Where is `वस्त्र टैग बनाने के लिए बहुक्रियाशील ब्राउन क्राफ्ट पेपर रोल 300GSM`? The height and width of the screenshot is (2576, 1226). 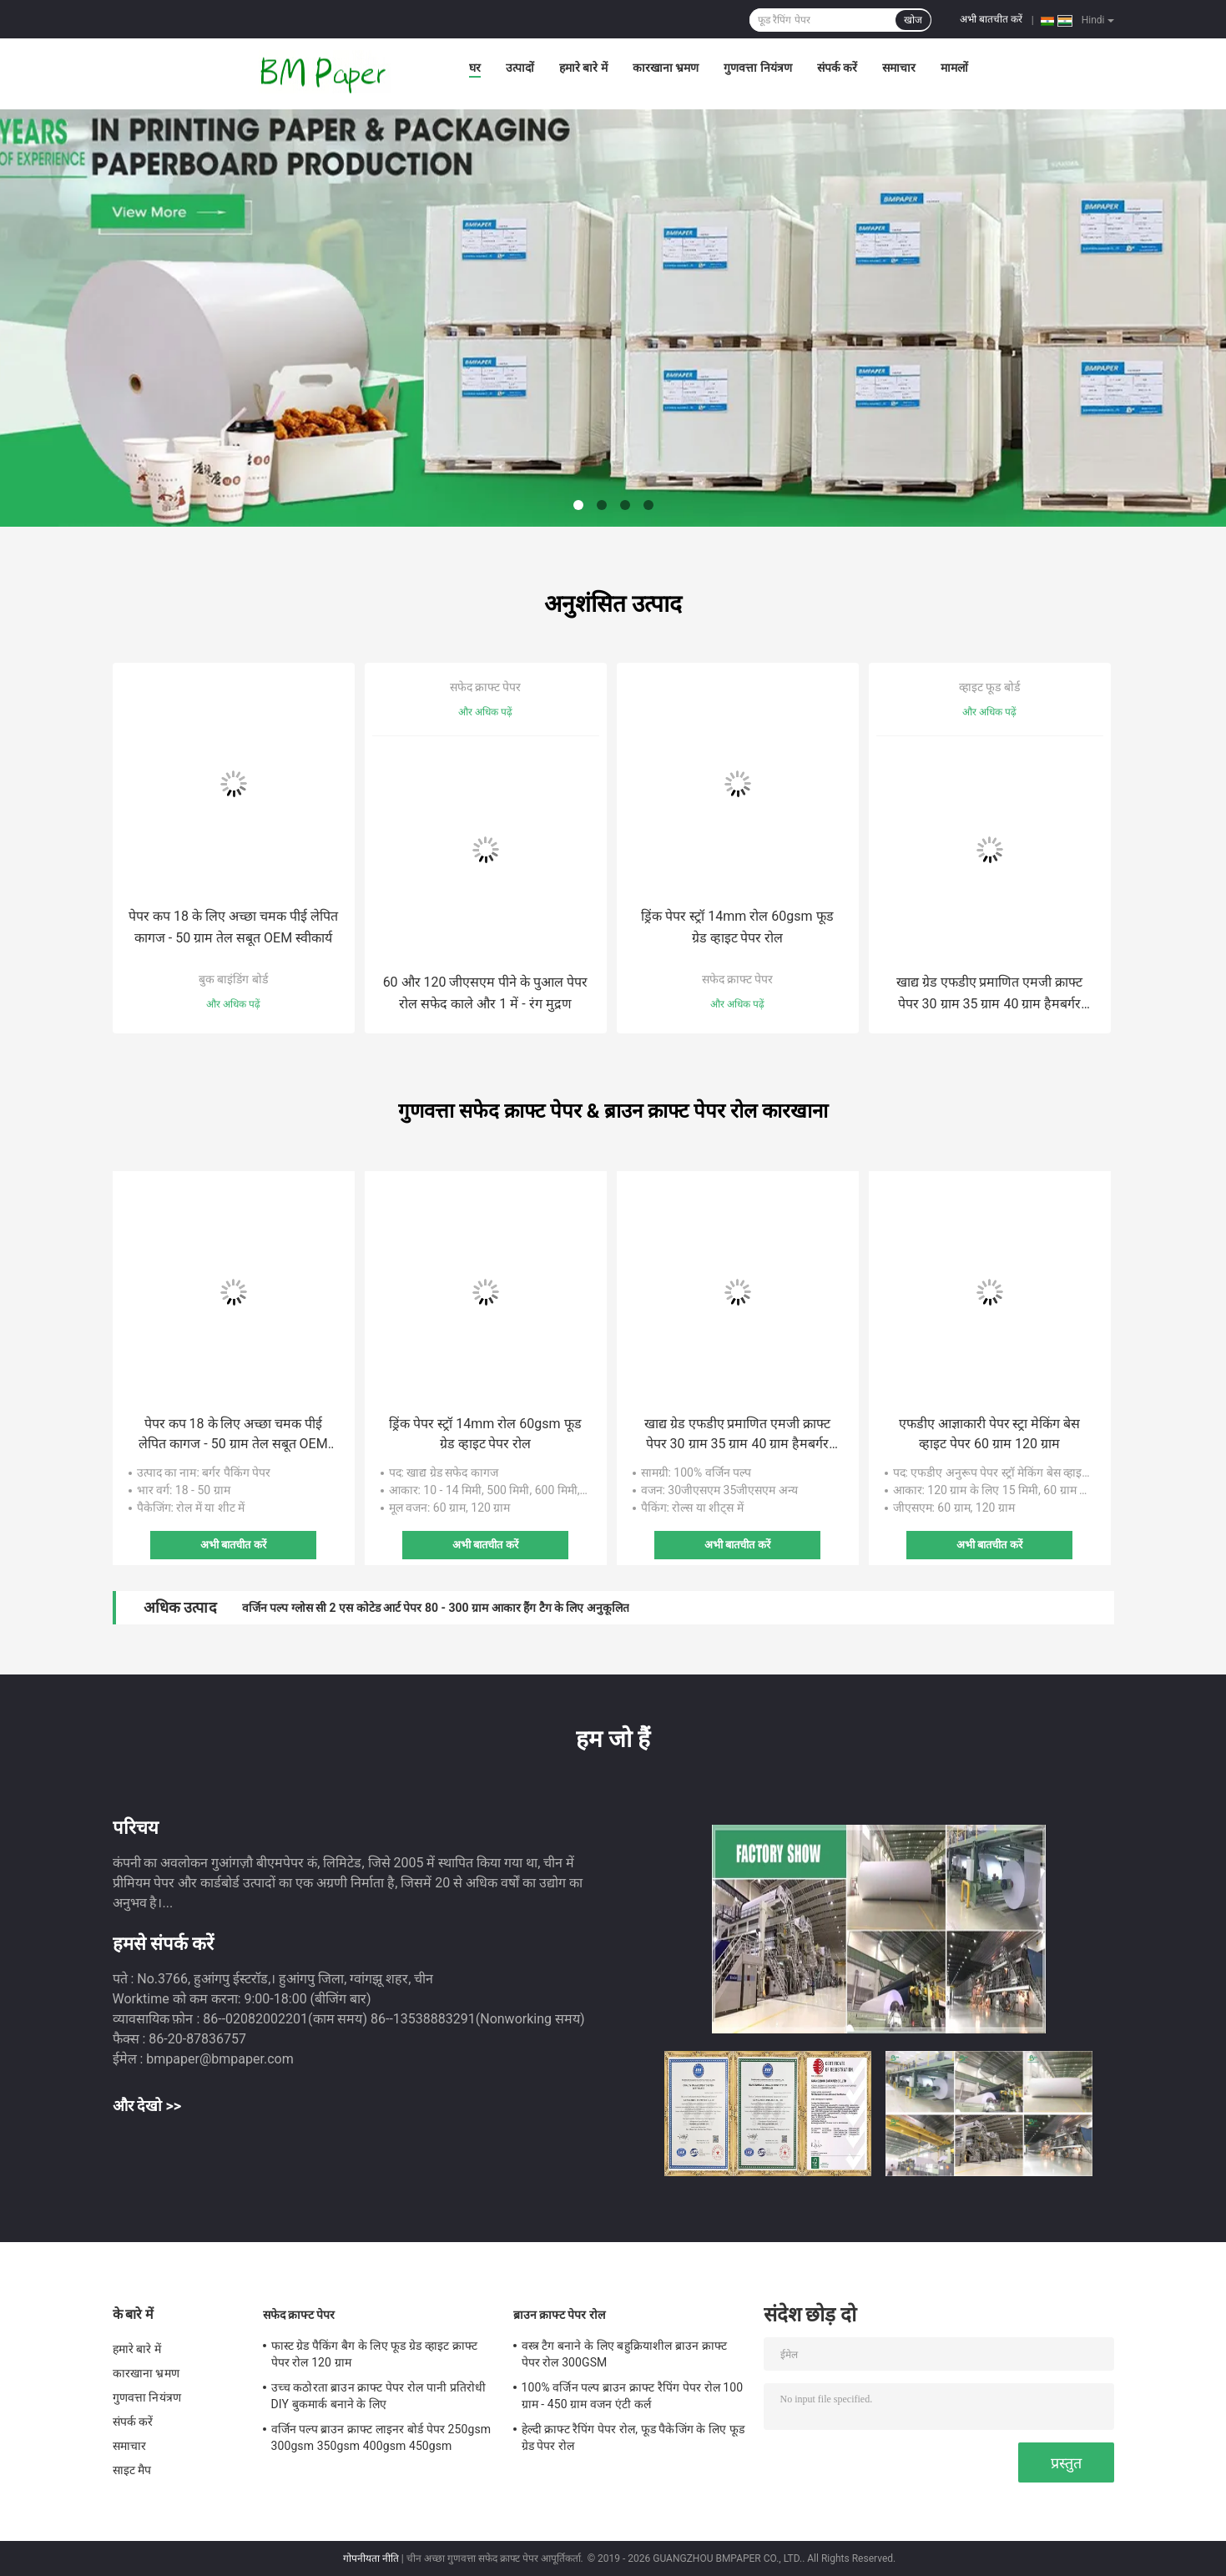
वस्त्र टैग बनाने के लिए बहुक्रियाशील ब्राउन क्राफ्ट पेपर रोल 300GSM is located at coordinates (624, 2354).